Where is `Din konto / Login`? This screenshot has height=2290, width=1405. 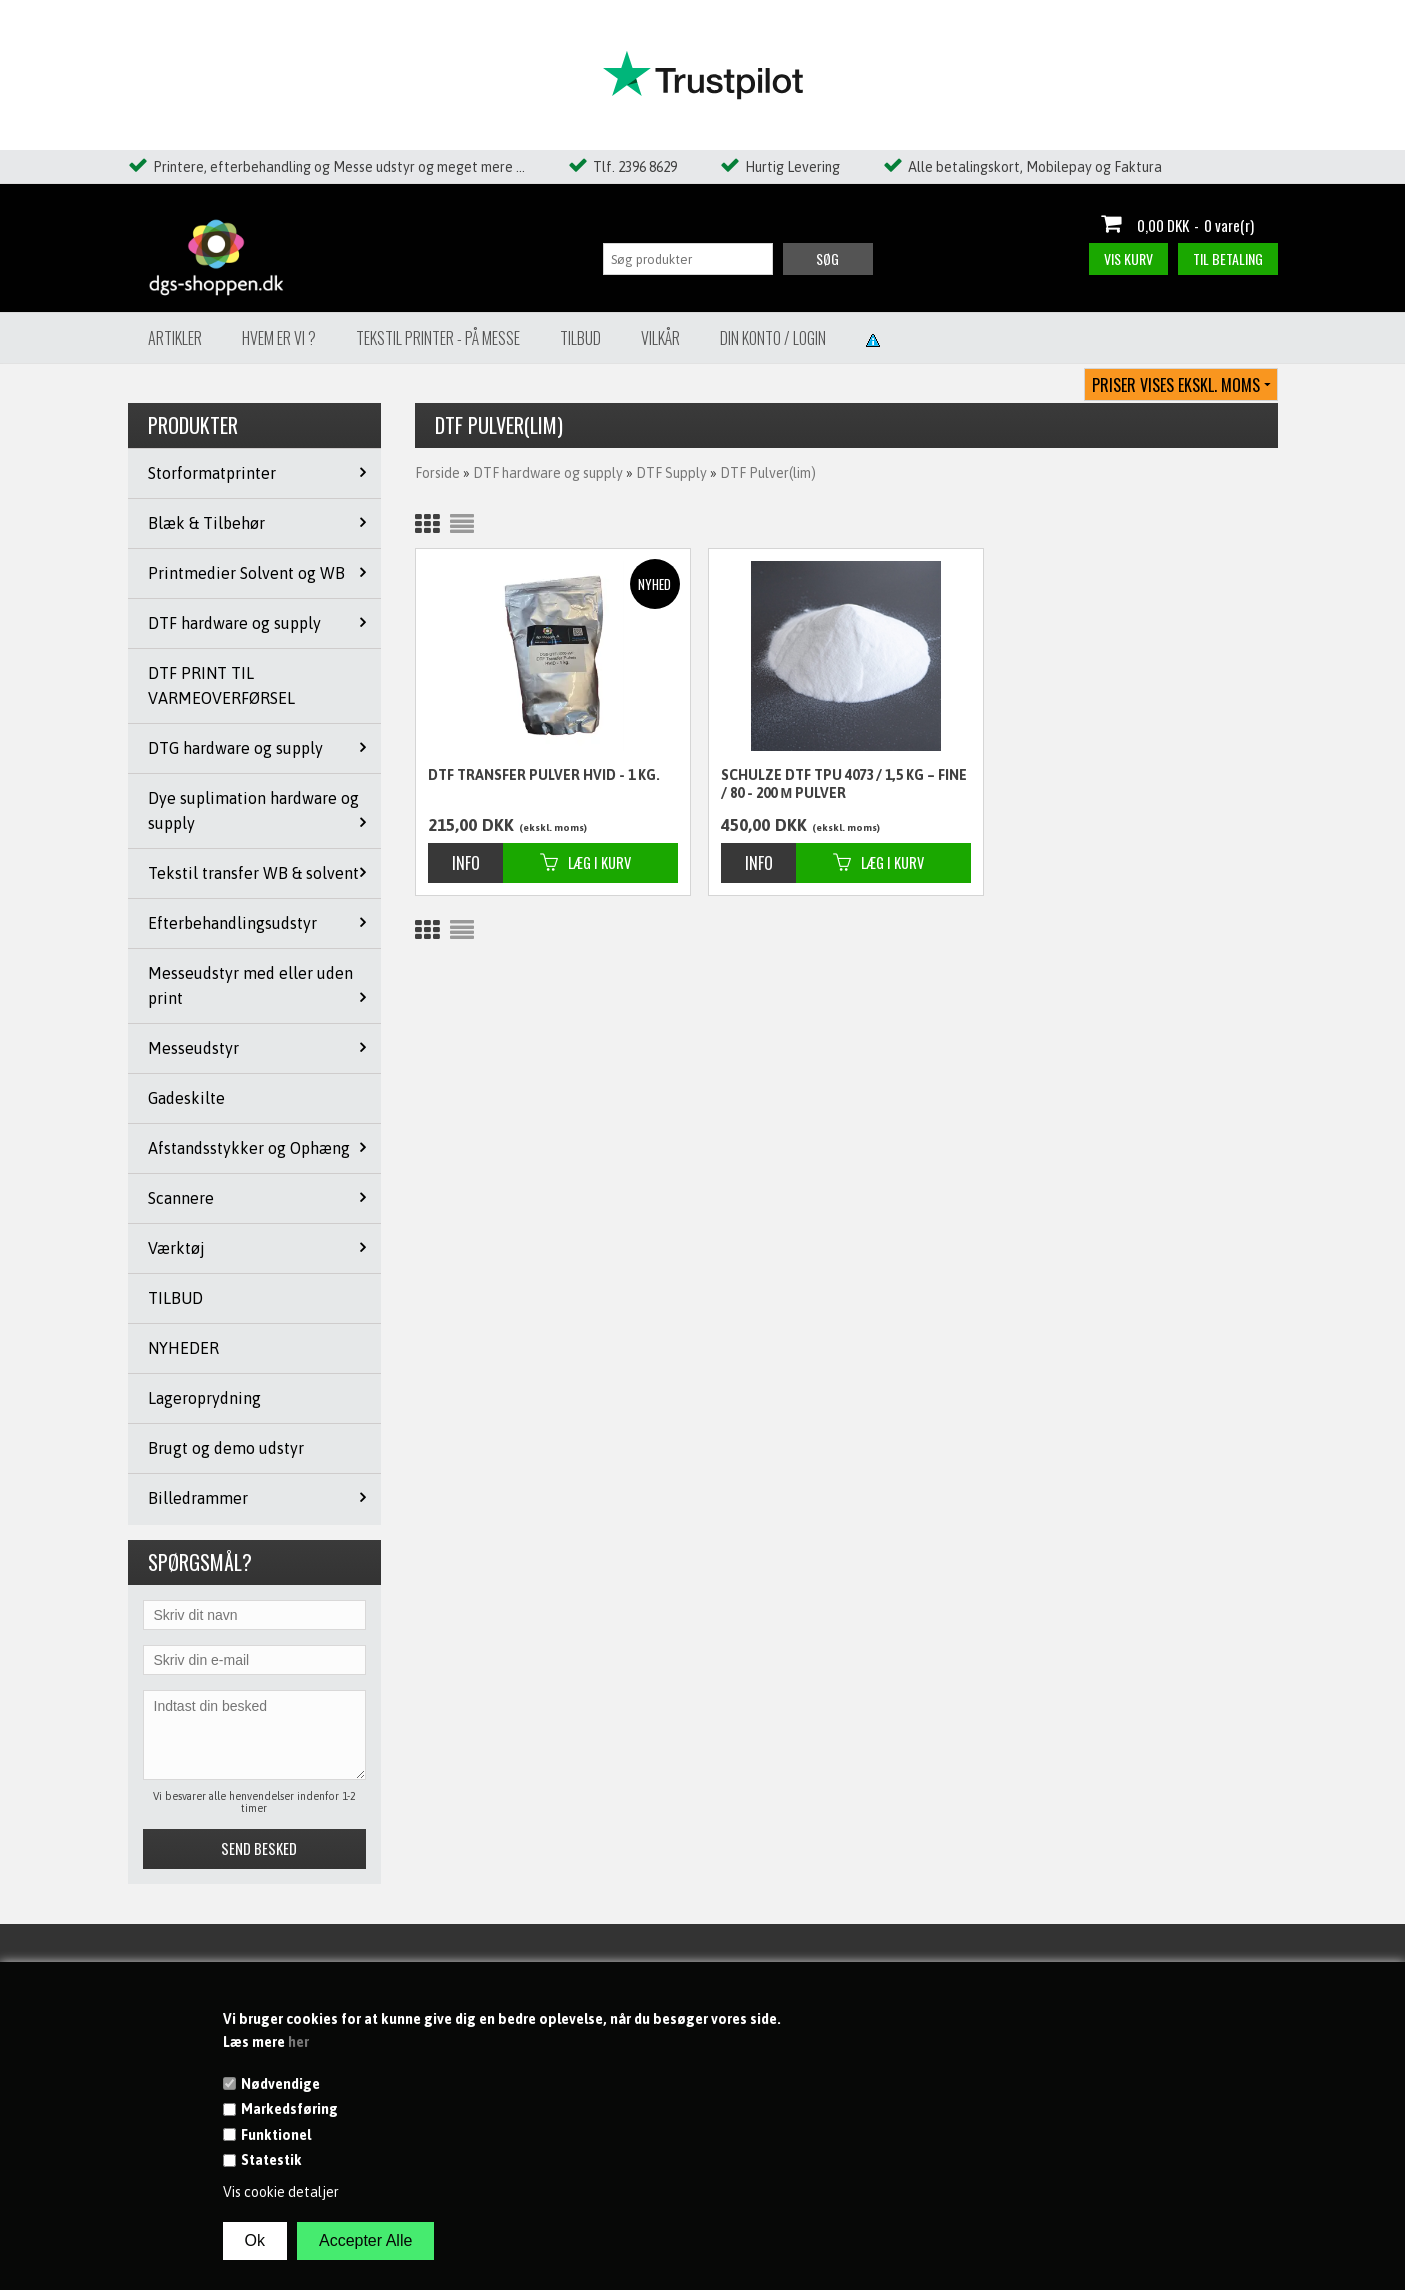 Din konto / Login is located at coordinates (773, 338).